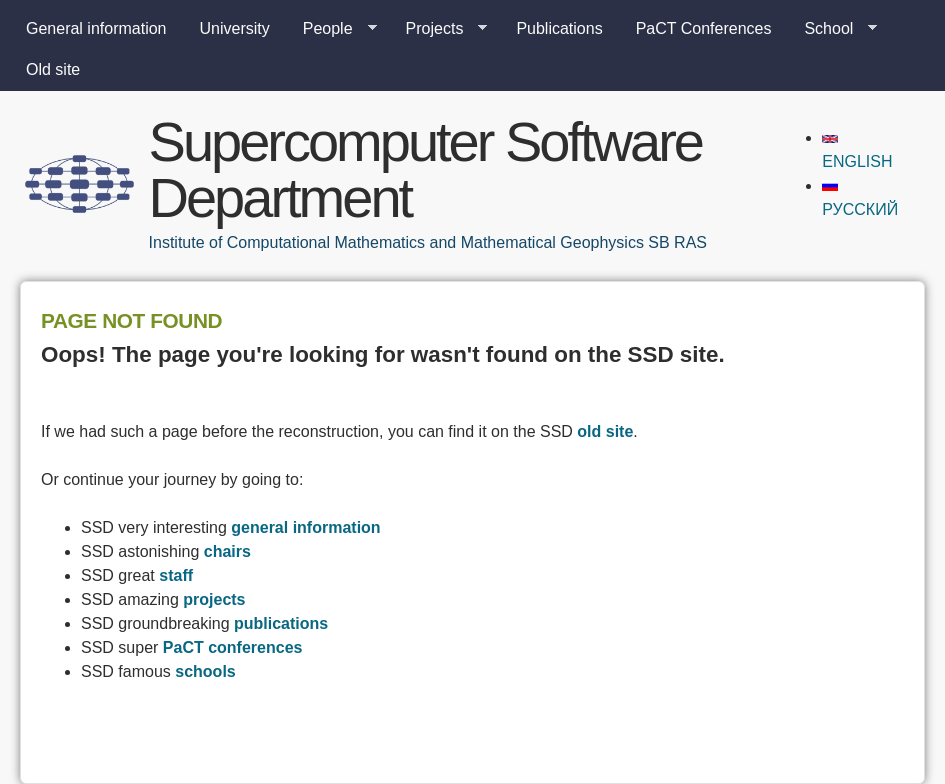  Describe the element at coordinates (235, 28) in the screenshot. I see `University` at that location.